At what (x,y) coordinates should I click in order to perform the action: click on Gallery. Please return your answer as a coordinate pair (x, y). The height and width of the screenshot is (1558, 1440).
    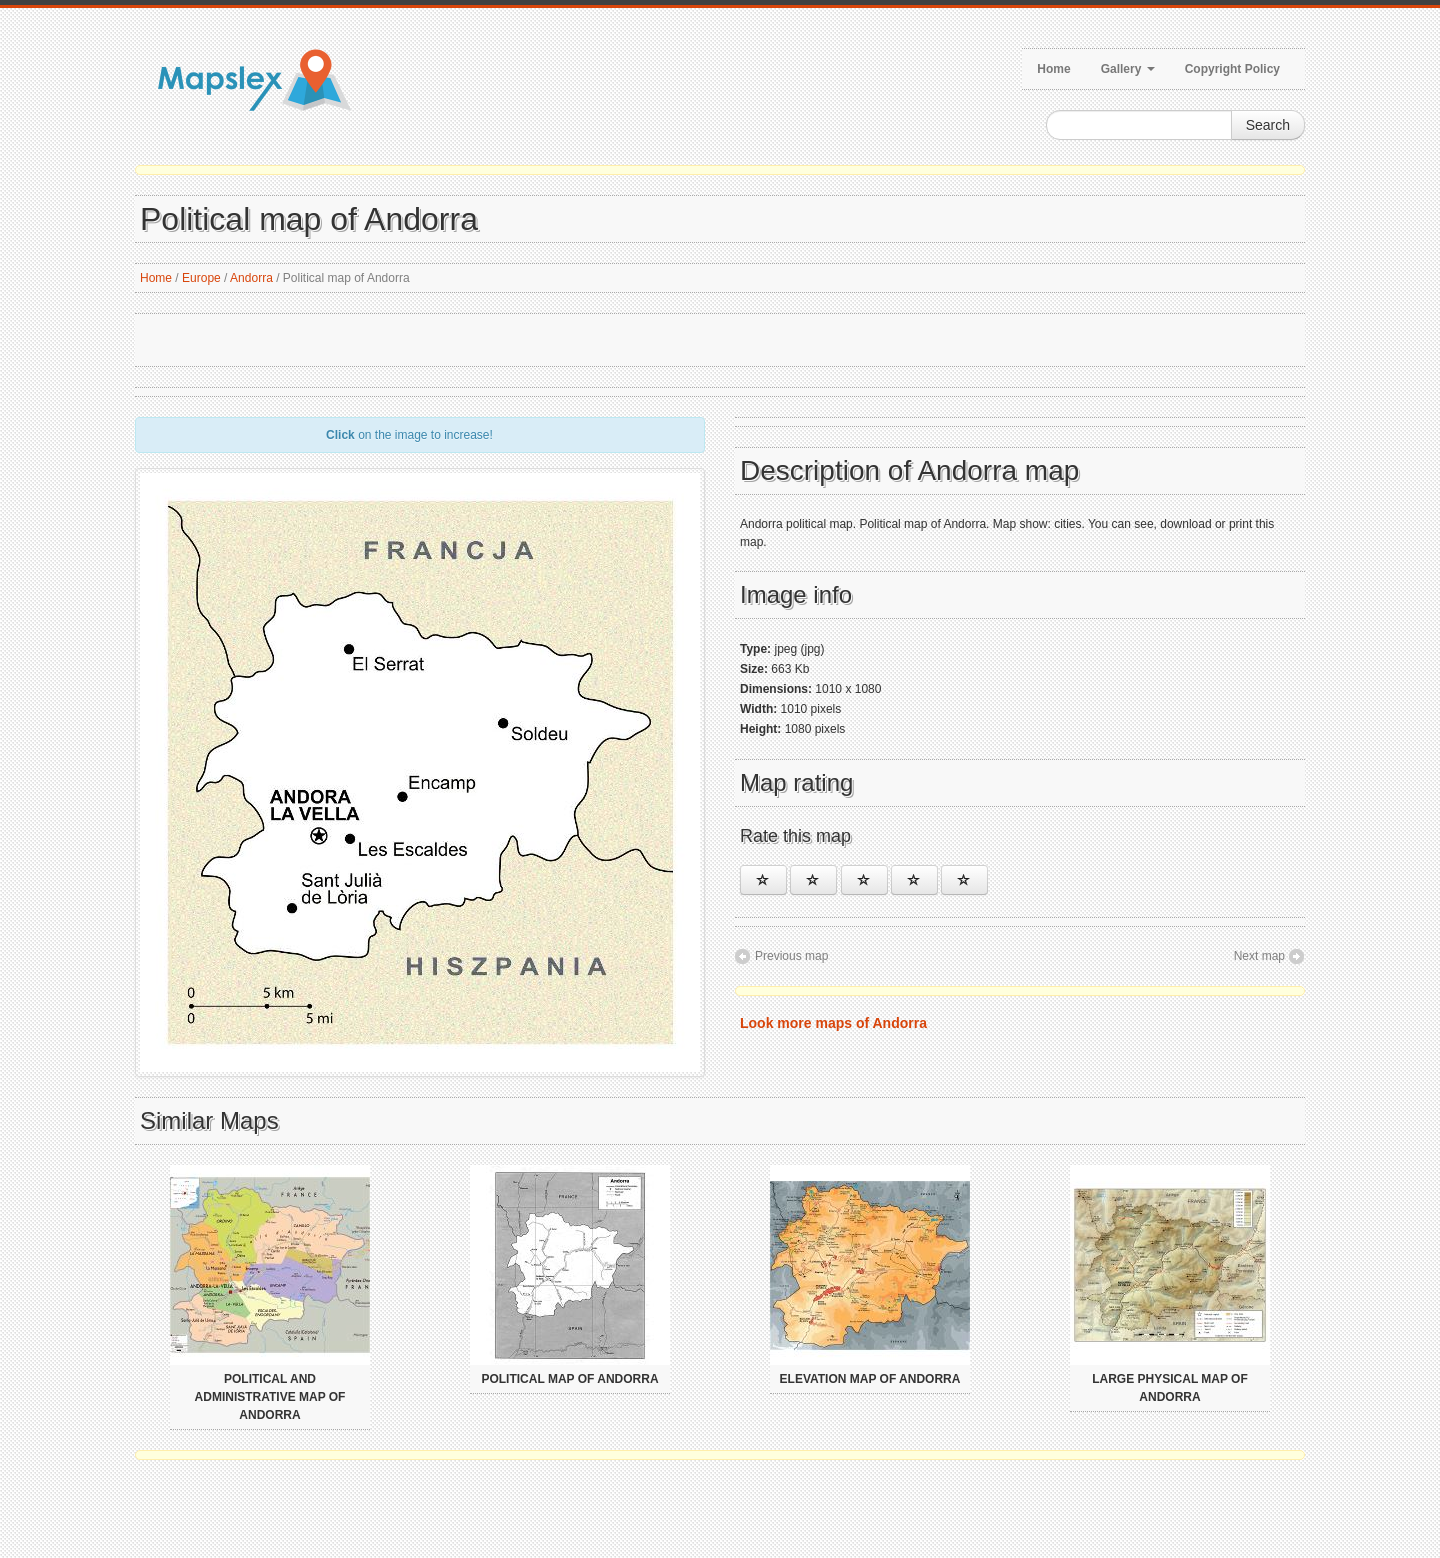
    Looking at the image, I should click on (1128, 69).